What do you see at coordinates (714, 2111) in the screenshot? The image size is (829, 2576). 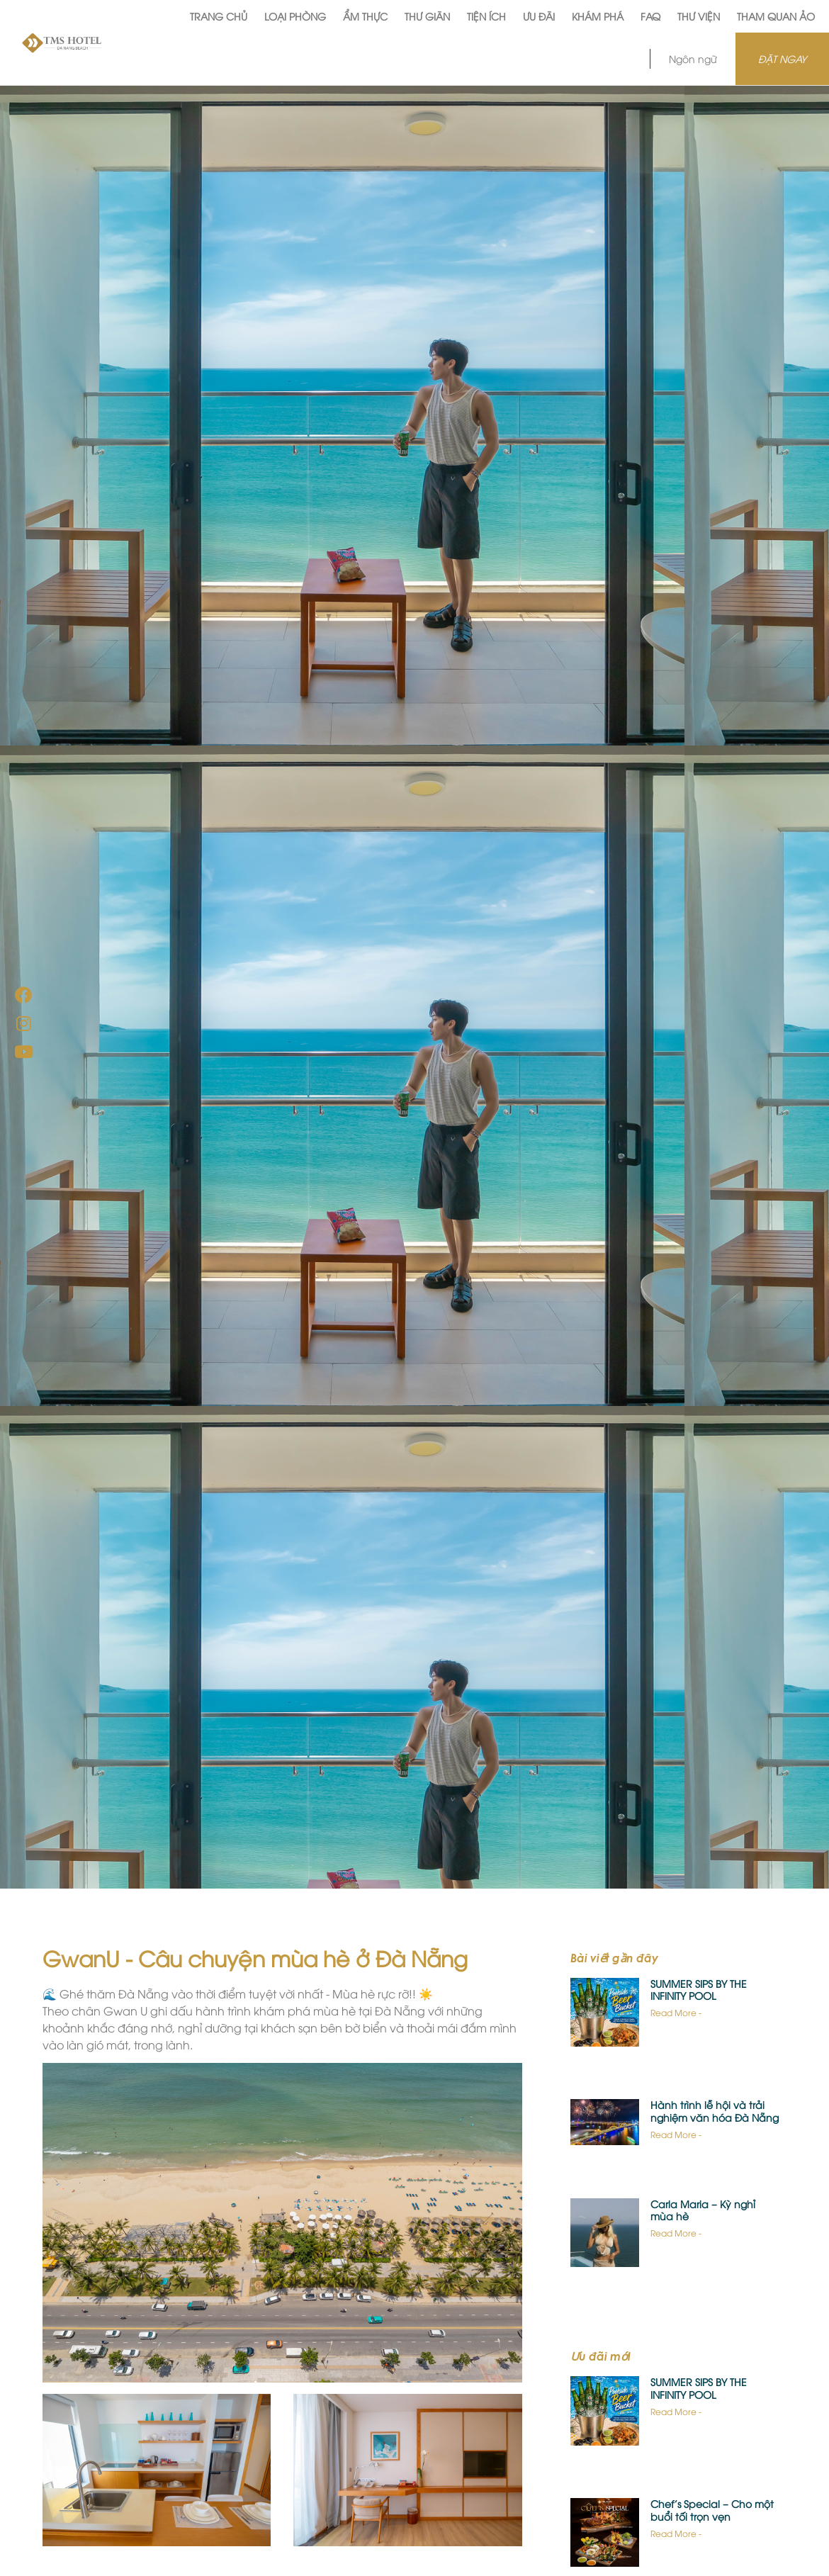 I see `Hành trình lễ hội và trải nghiệm văn hóa Đà Nẵng` at bounding box center [714, 2111].